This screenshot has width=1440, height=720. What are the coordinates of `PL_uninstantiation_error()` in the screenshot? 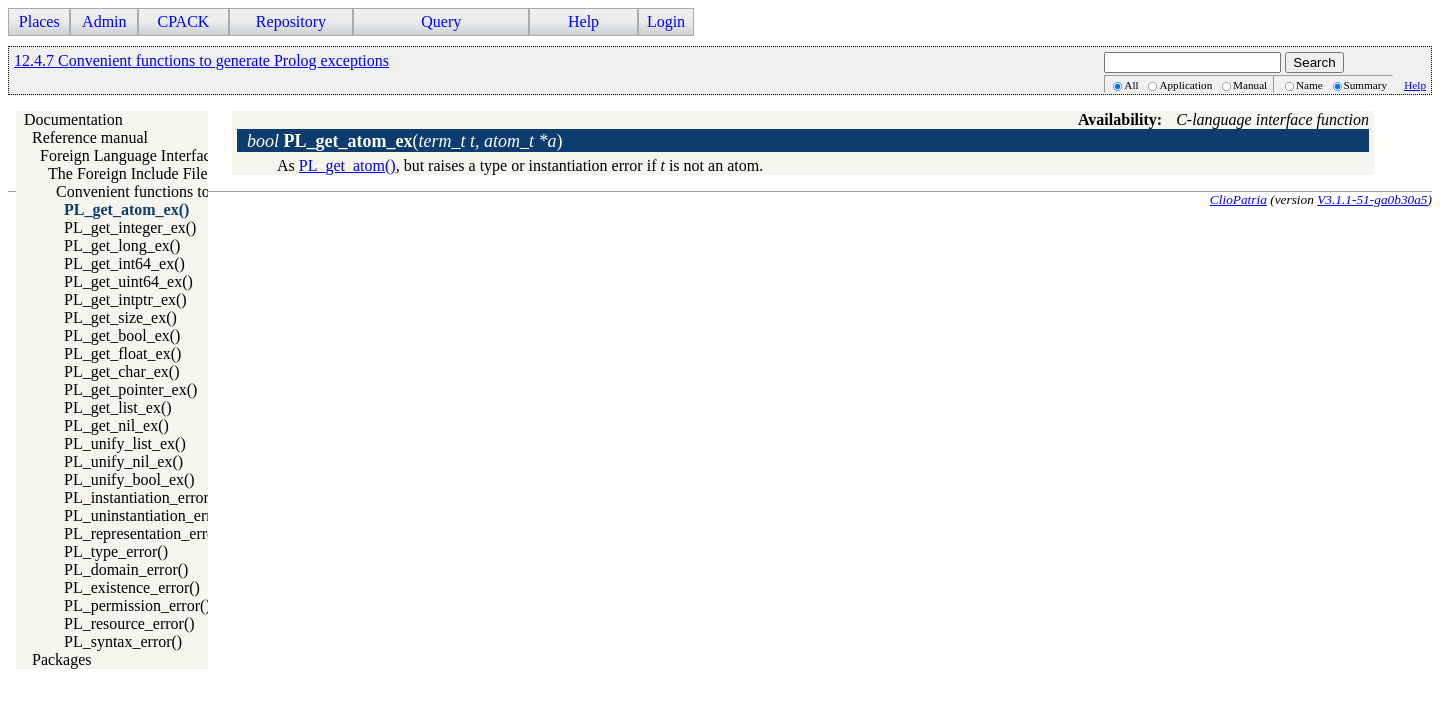 It's located at (150, 515).